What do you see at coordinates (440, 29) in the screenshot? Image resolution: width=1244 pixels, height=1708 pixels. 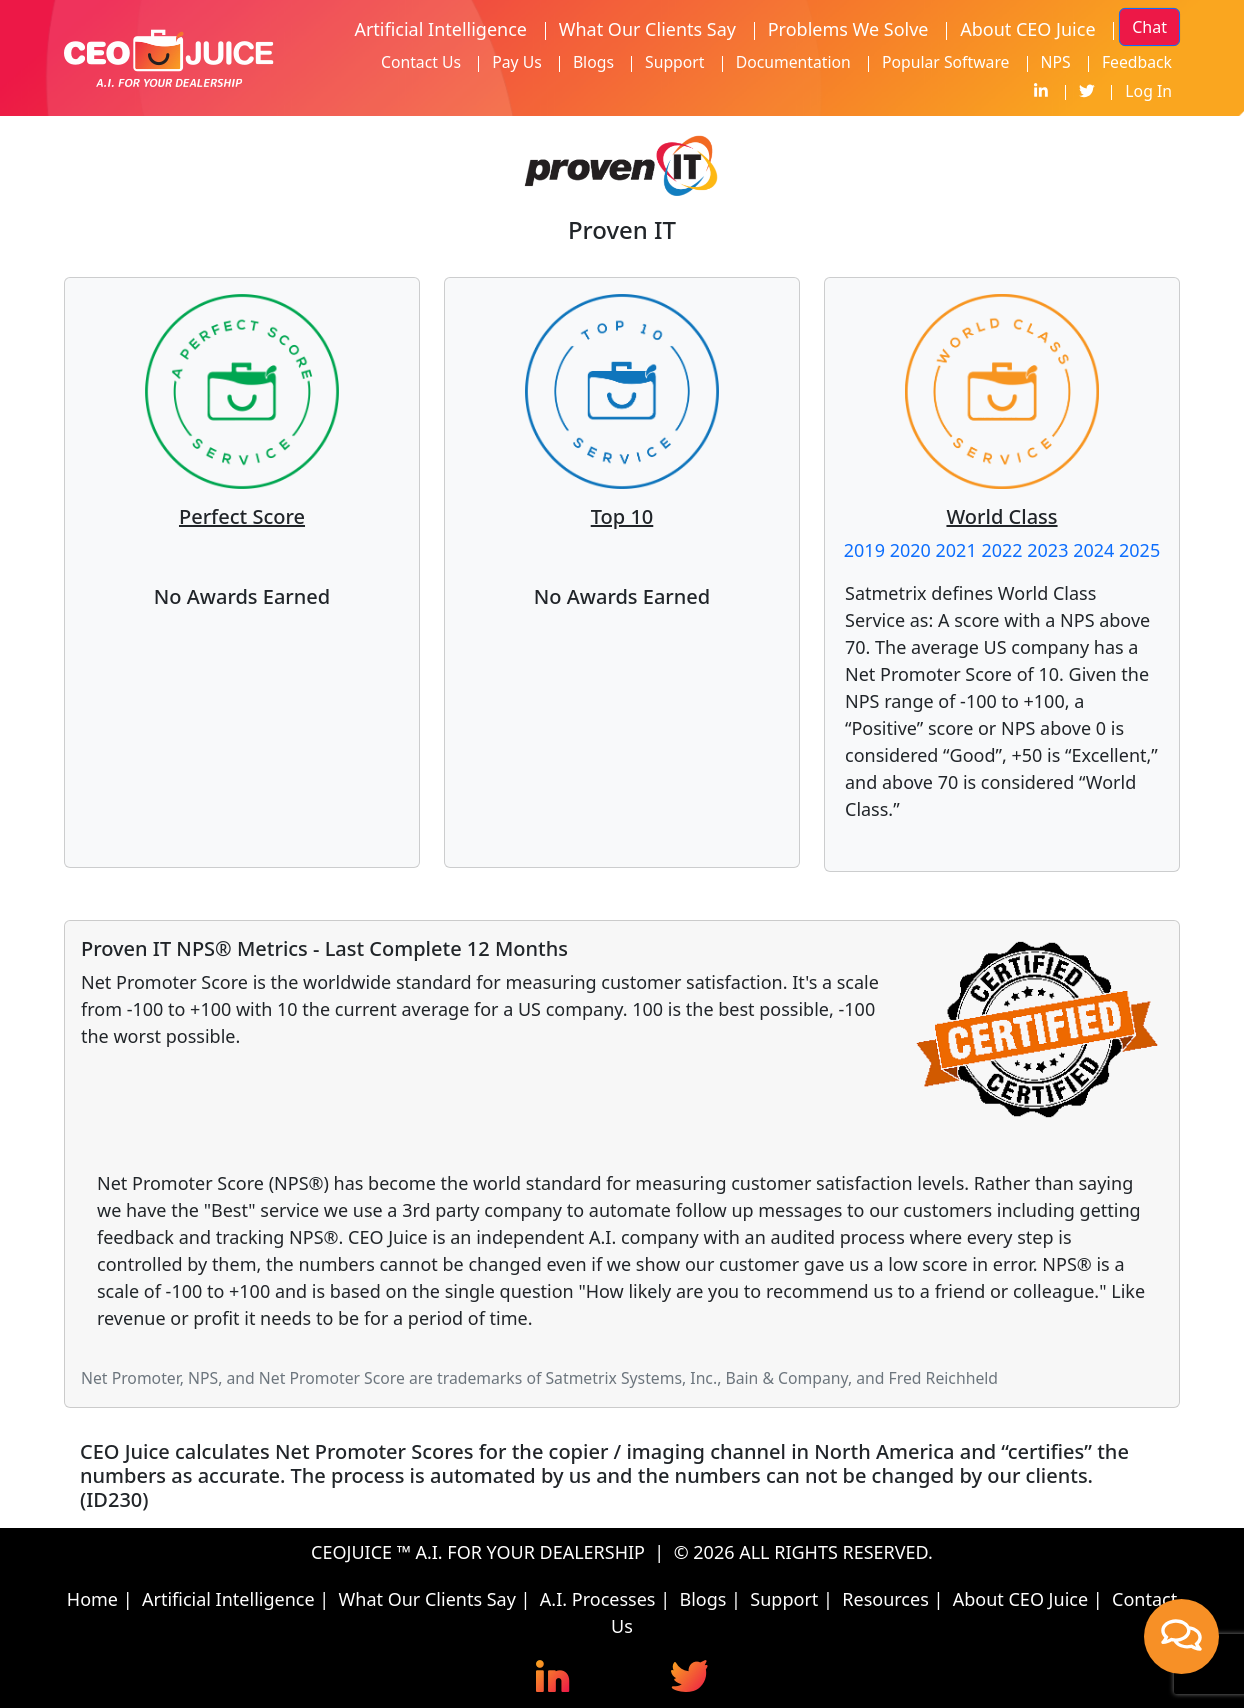 I see `Artificial Intelligence` at bounding box center [440, 29].